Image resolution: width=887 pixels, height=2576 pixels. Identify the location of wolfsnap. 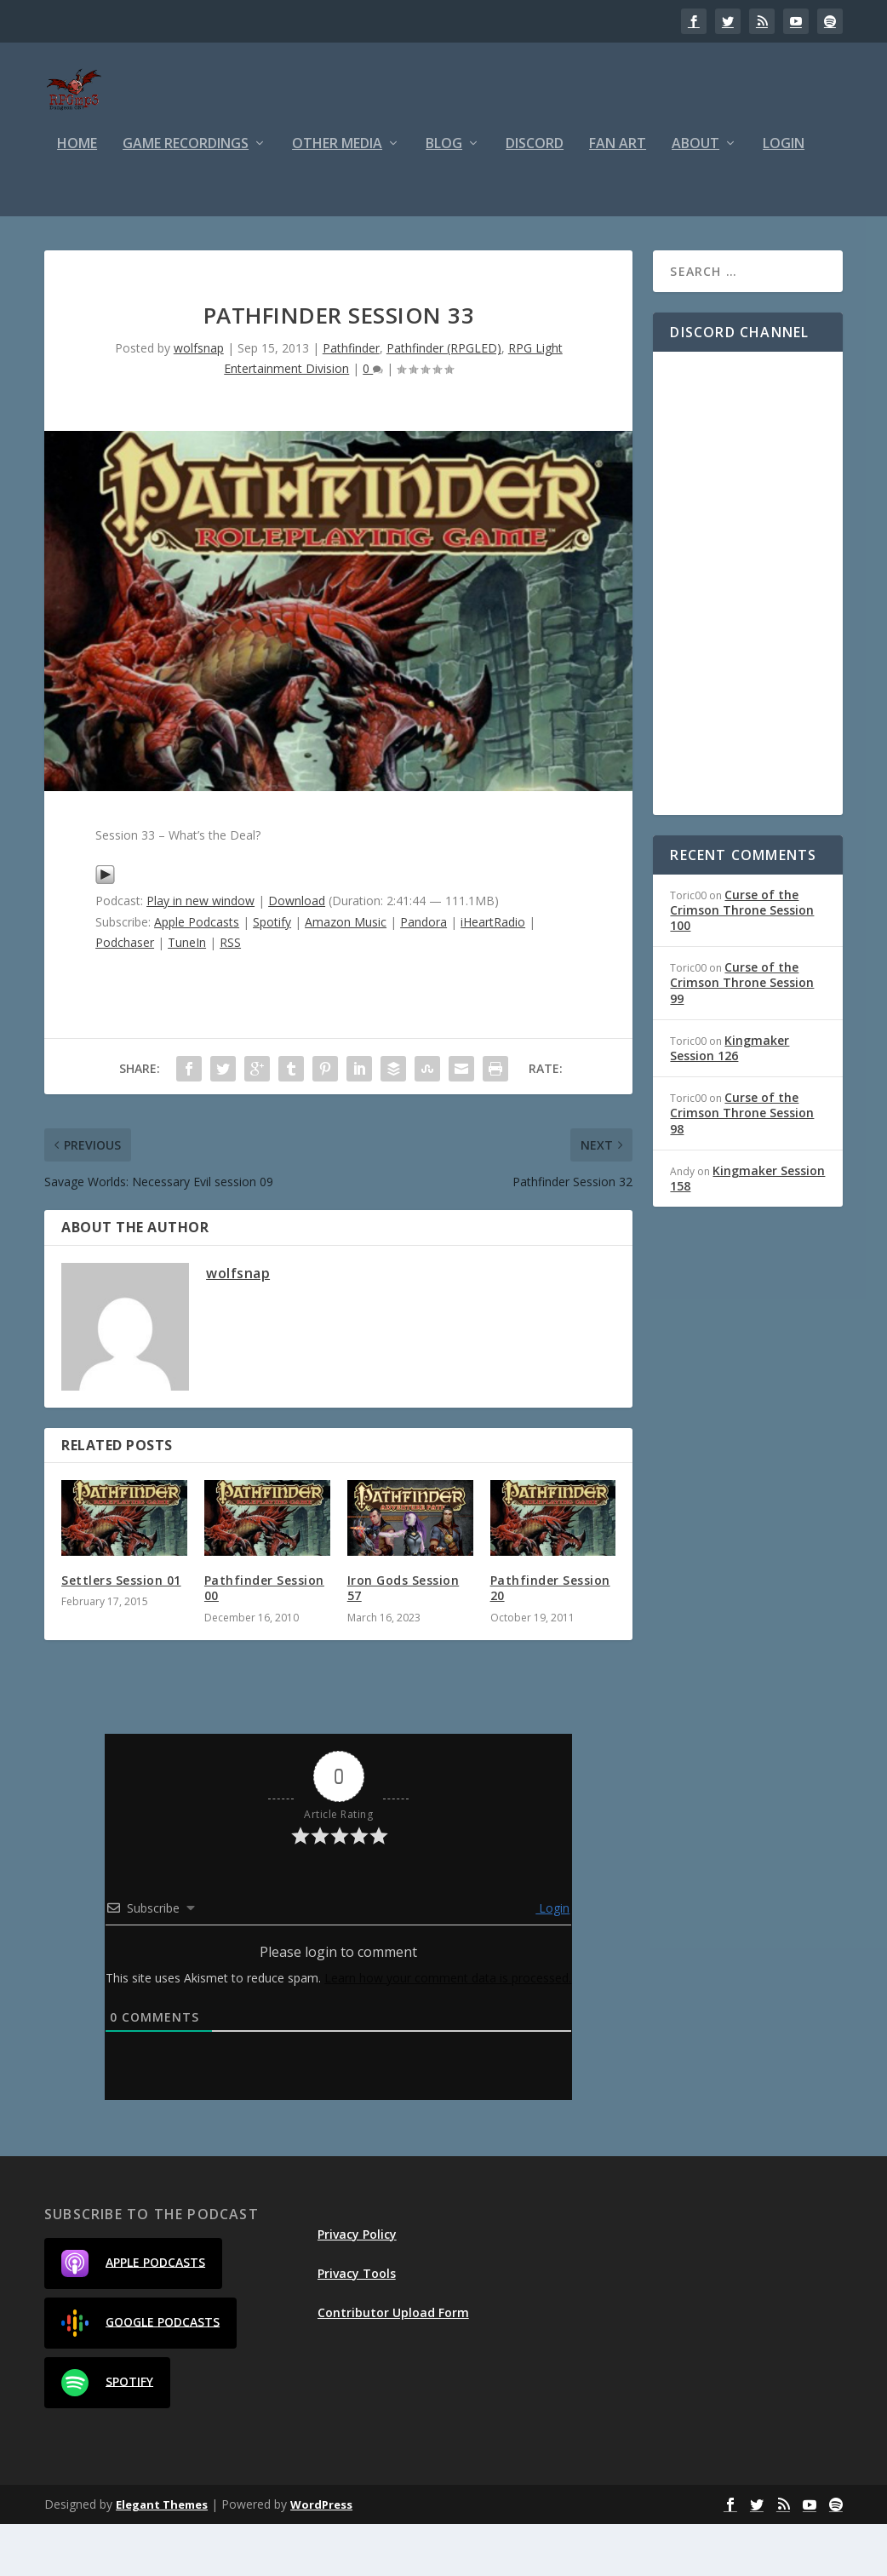
(199, 400).